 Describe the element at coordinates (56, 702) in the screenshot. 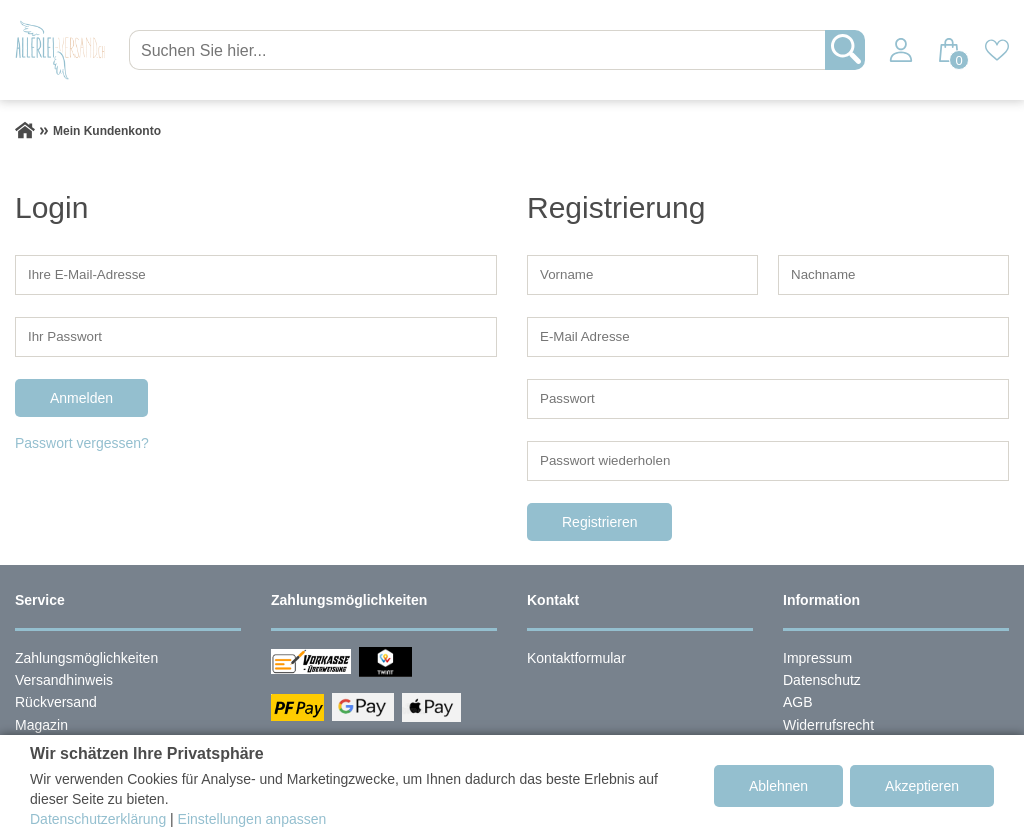

I see `Rückversand` at that location.